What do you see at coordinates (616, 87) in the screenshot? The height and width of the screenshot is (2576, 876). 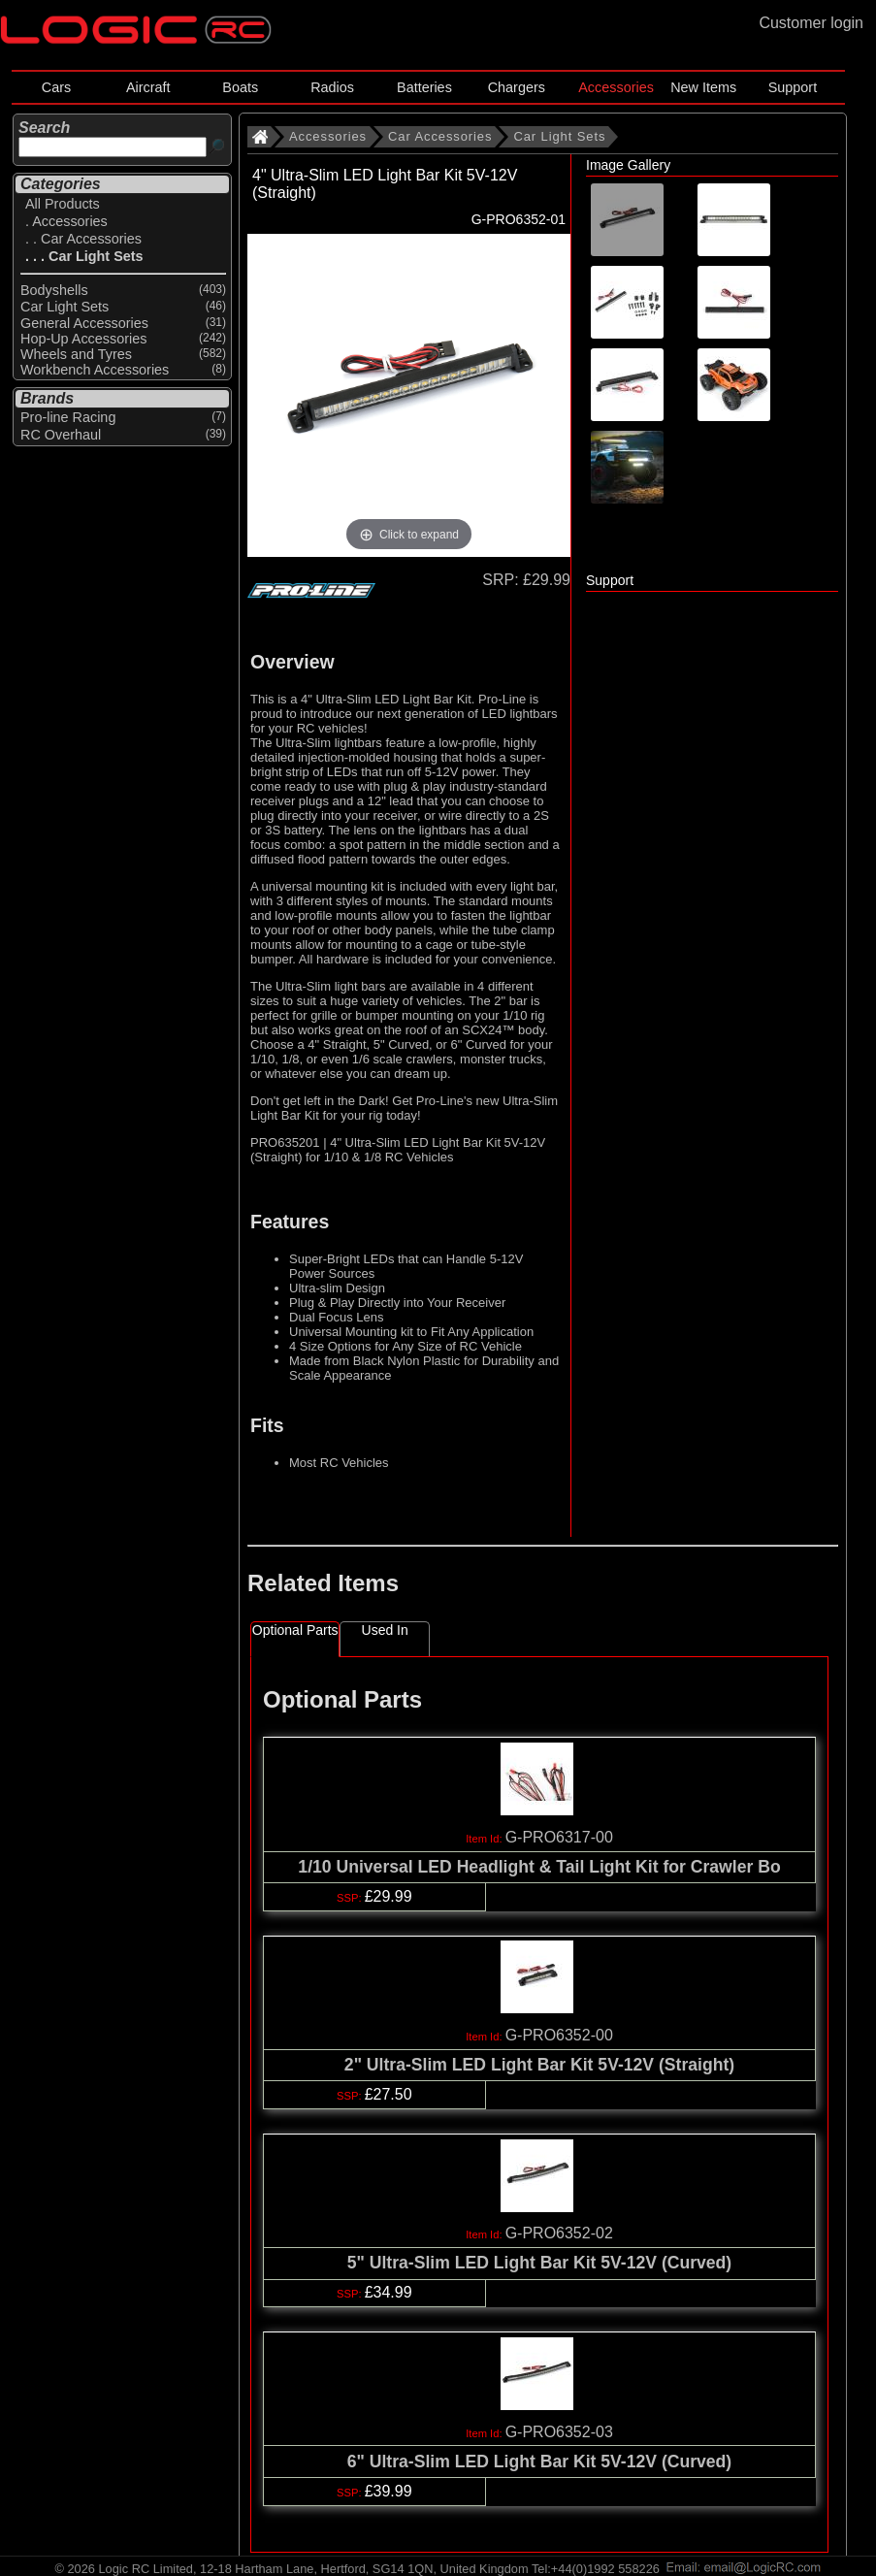 I see `Accessories` at bounding box center [616, 87].